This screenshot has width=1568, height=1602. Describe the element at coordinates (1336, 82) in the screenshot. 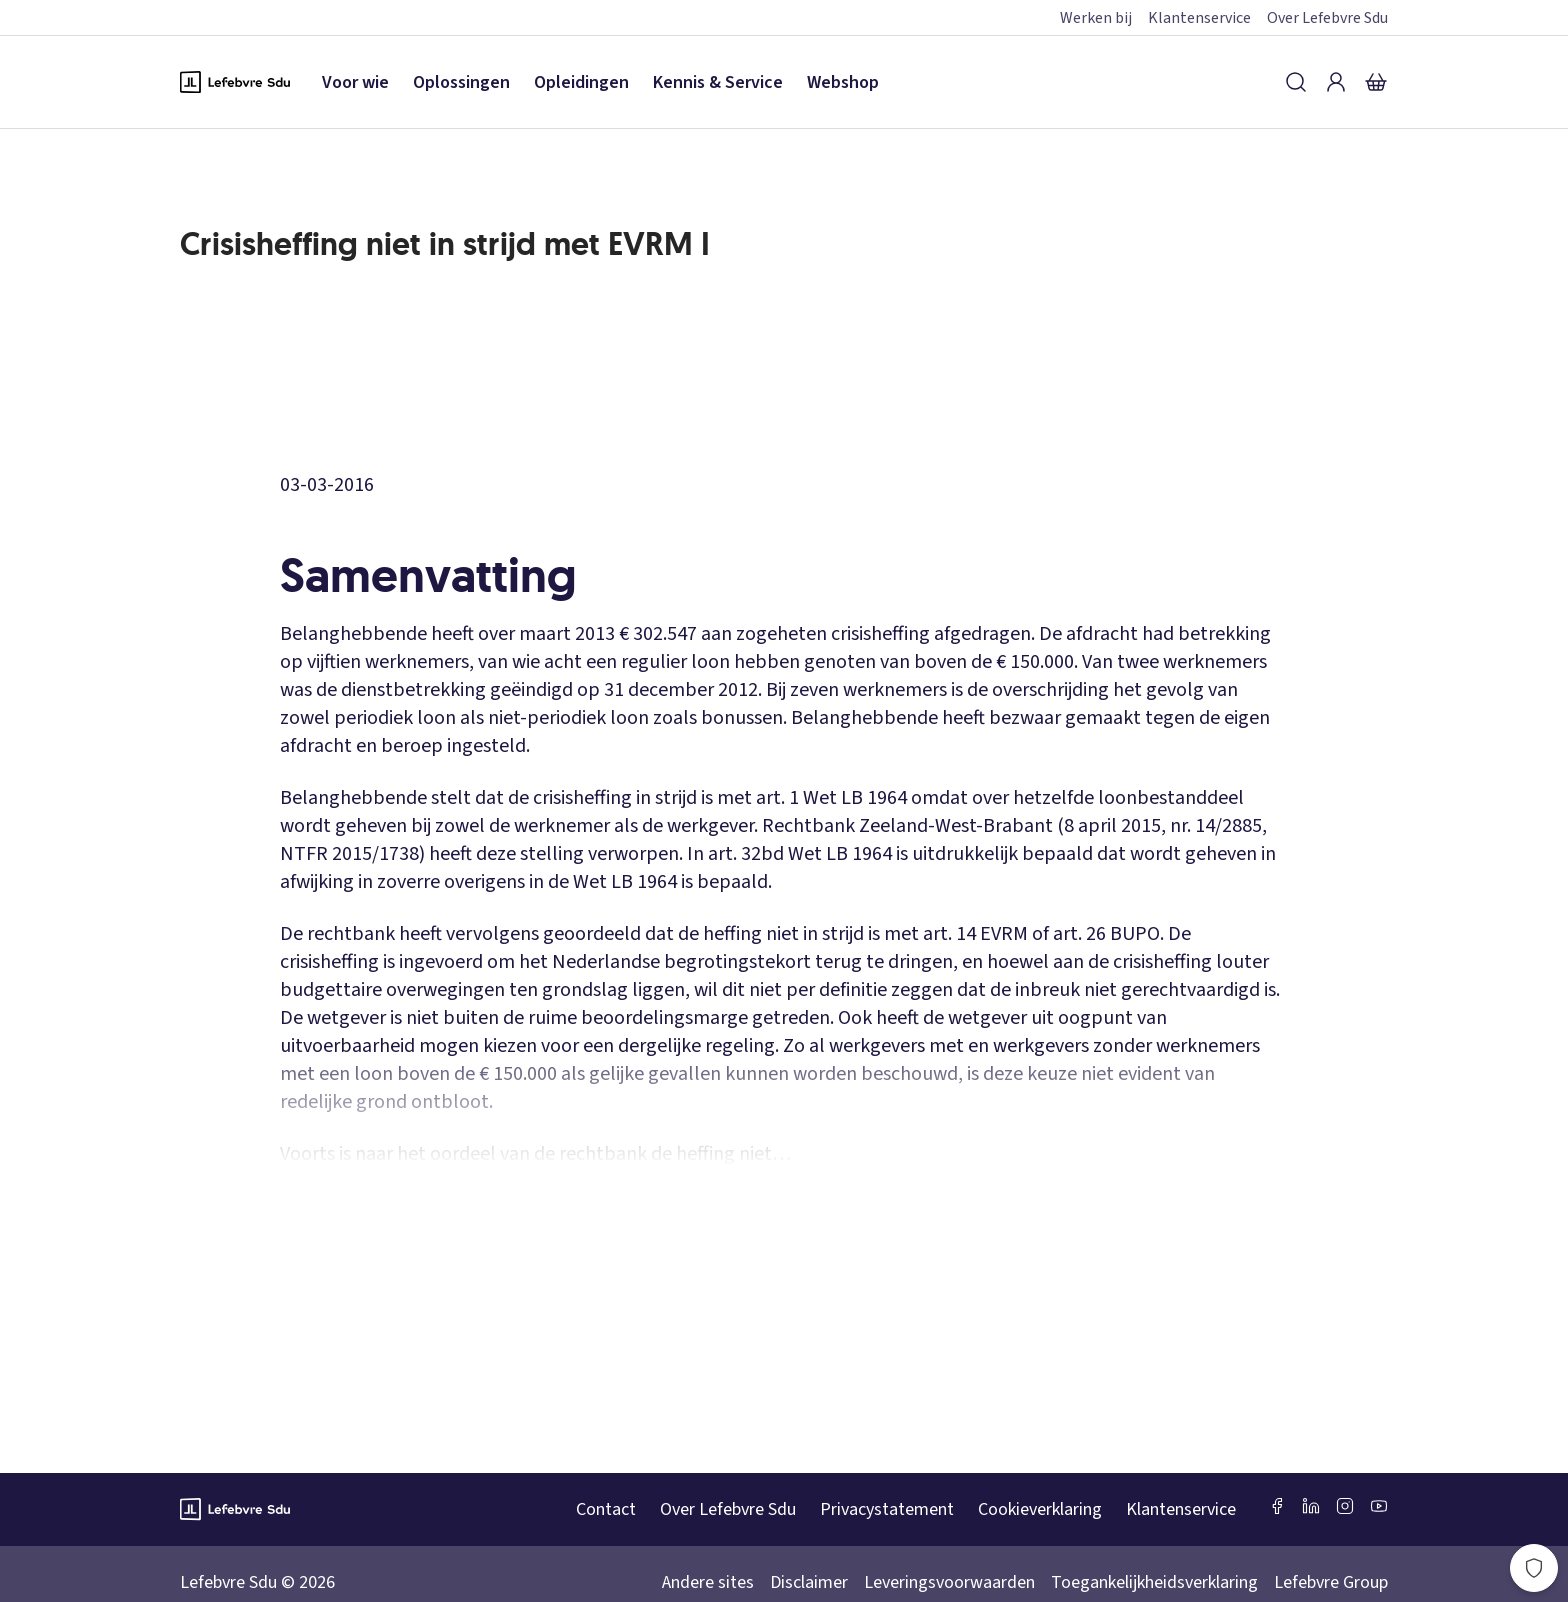

I see `[Inloggen]` at that location.